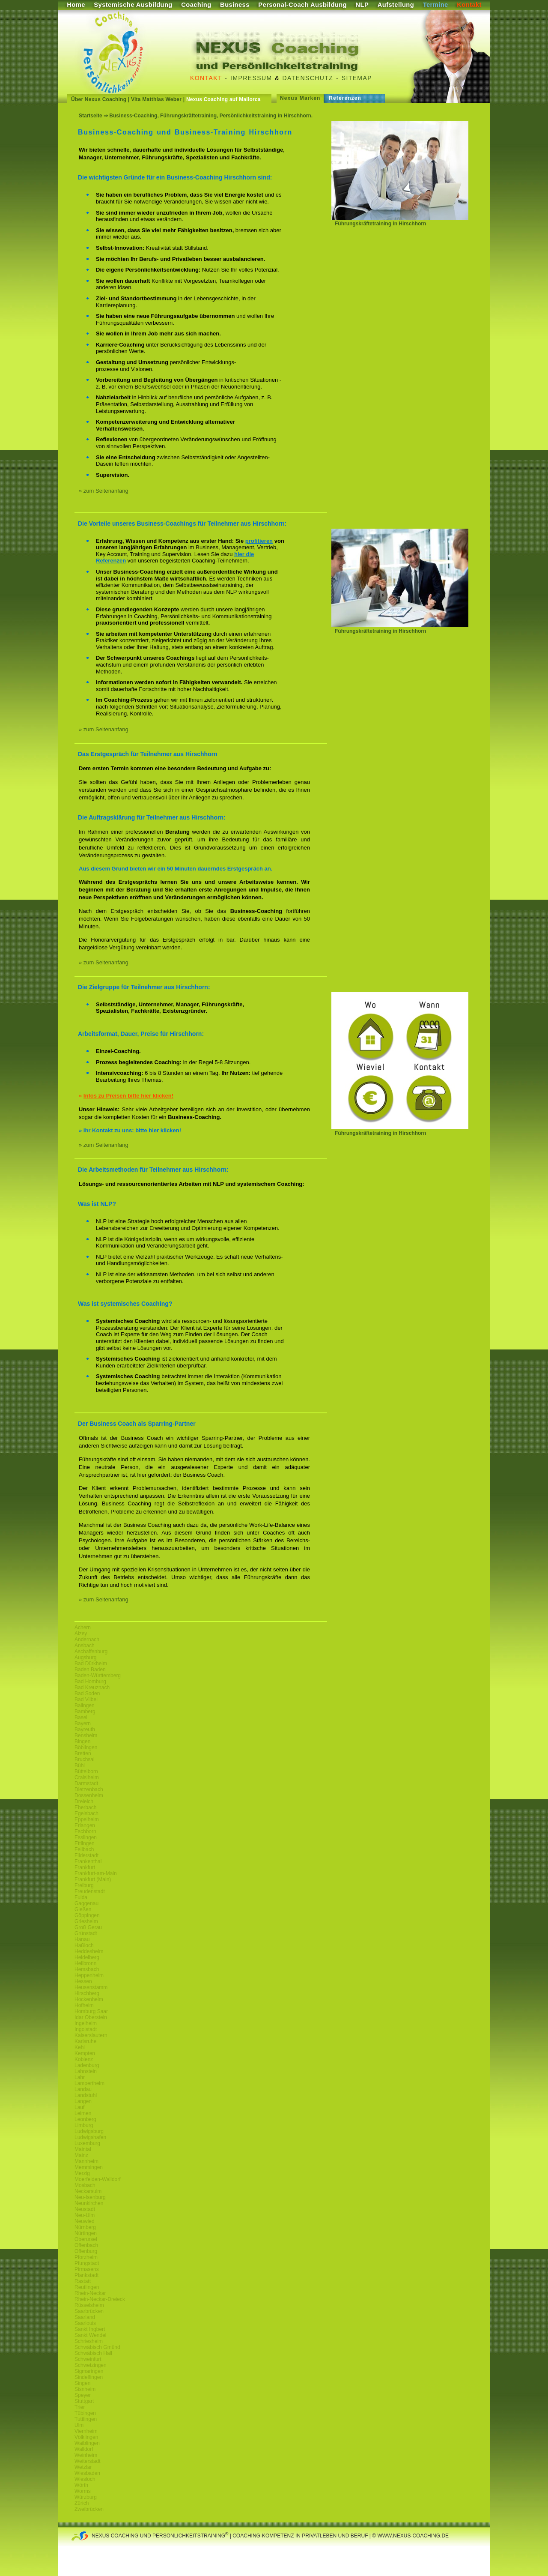 The height and width of the screenshot is (2576, 548). Describe the element at coordinates (88, 2371) in the screenshot. I see `Sigmaringen` at that location.